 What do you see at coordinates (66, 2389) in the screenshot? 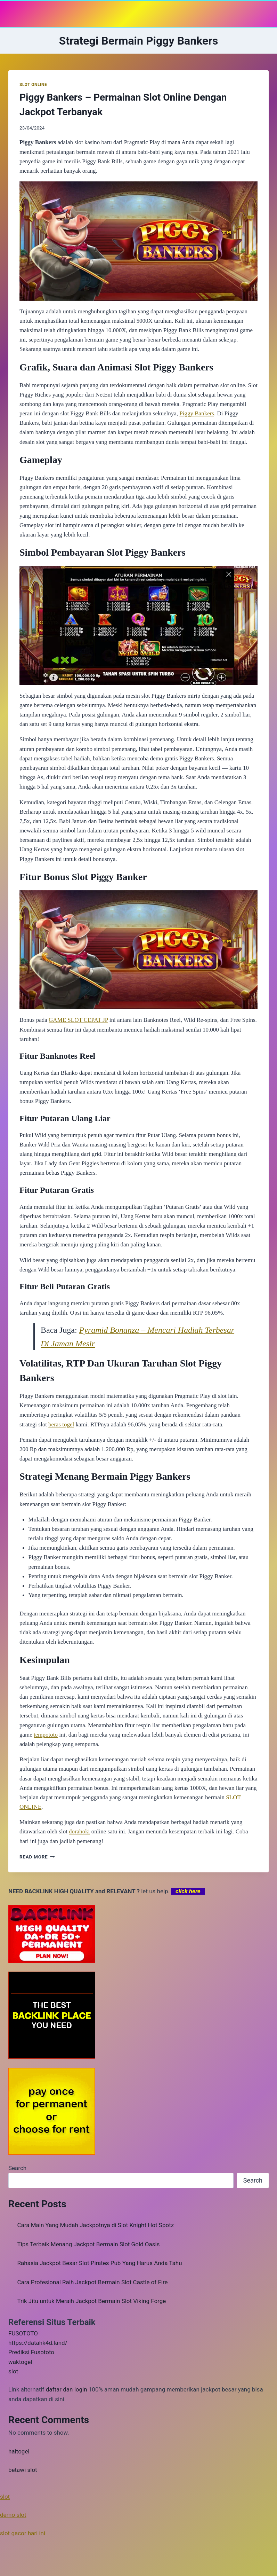
I see `daftar dan login` at bounding box center [66, 2389].